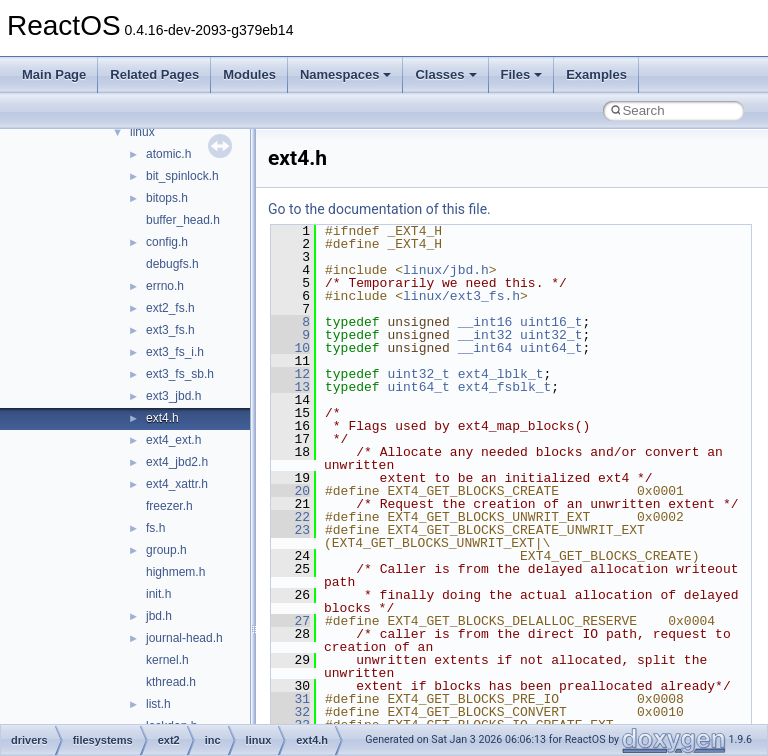 The image size is (768, 756). Describe the element at coordinates (172, 264) in the screenshot. I see `debugfs.h` at that location.